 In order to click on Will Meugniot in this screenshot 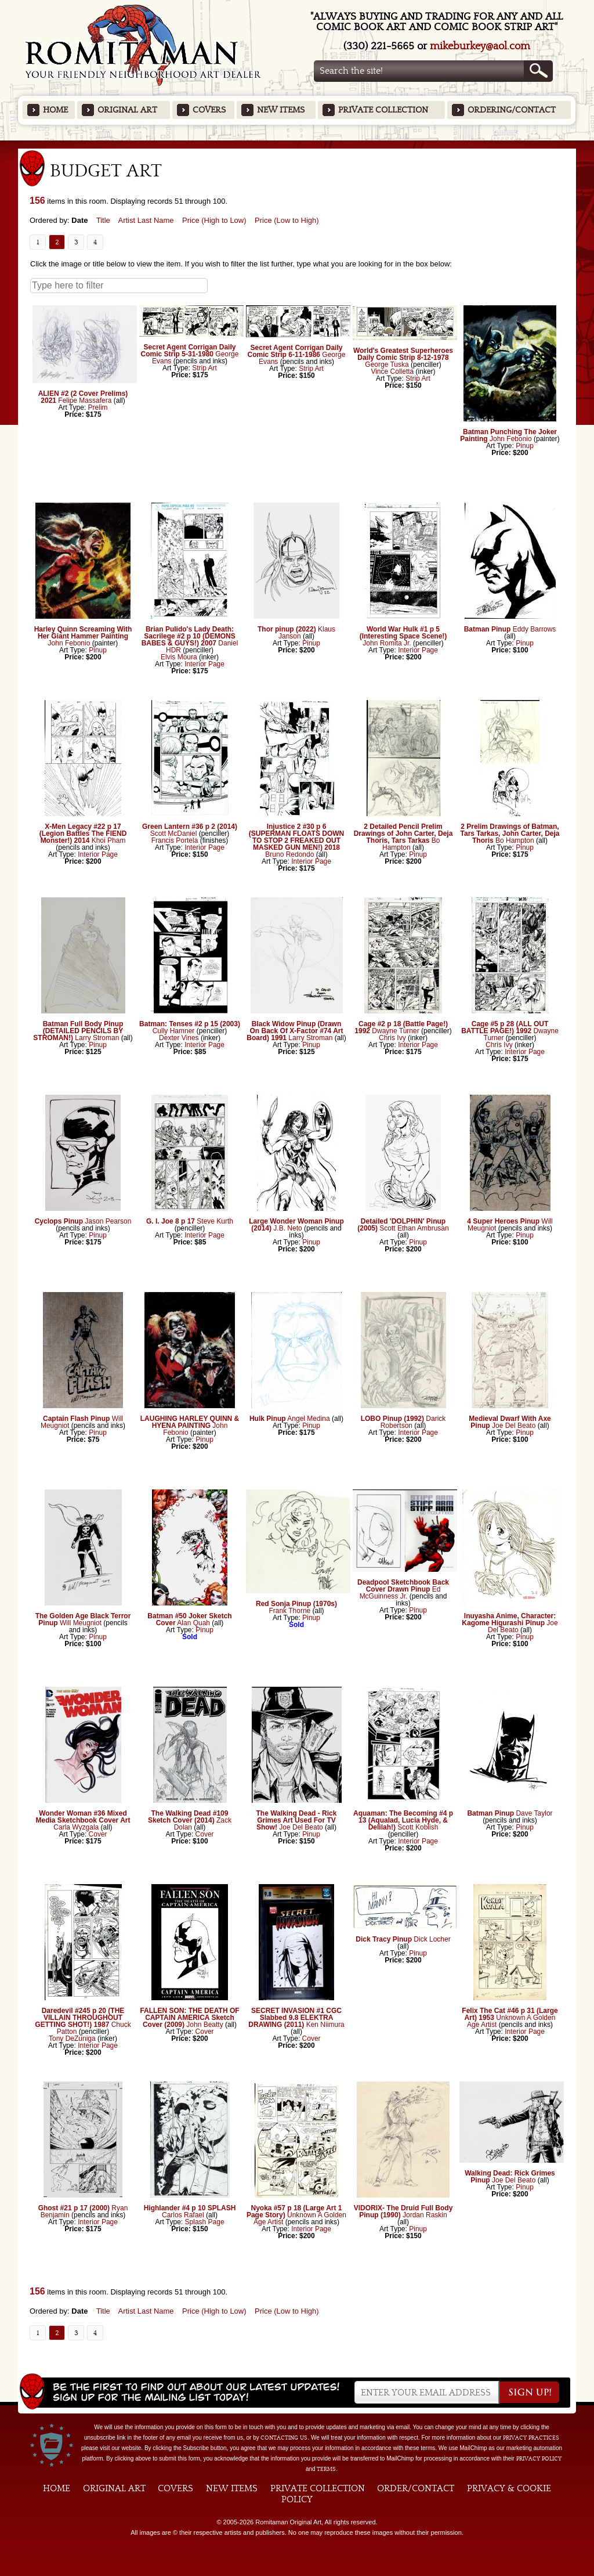, I will do `click(81, 1623)`.